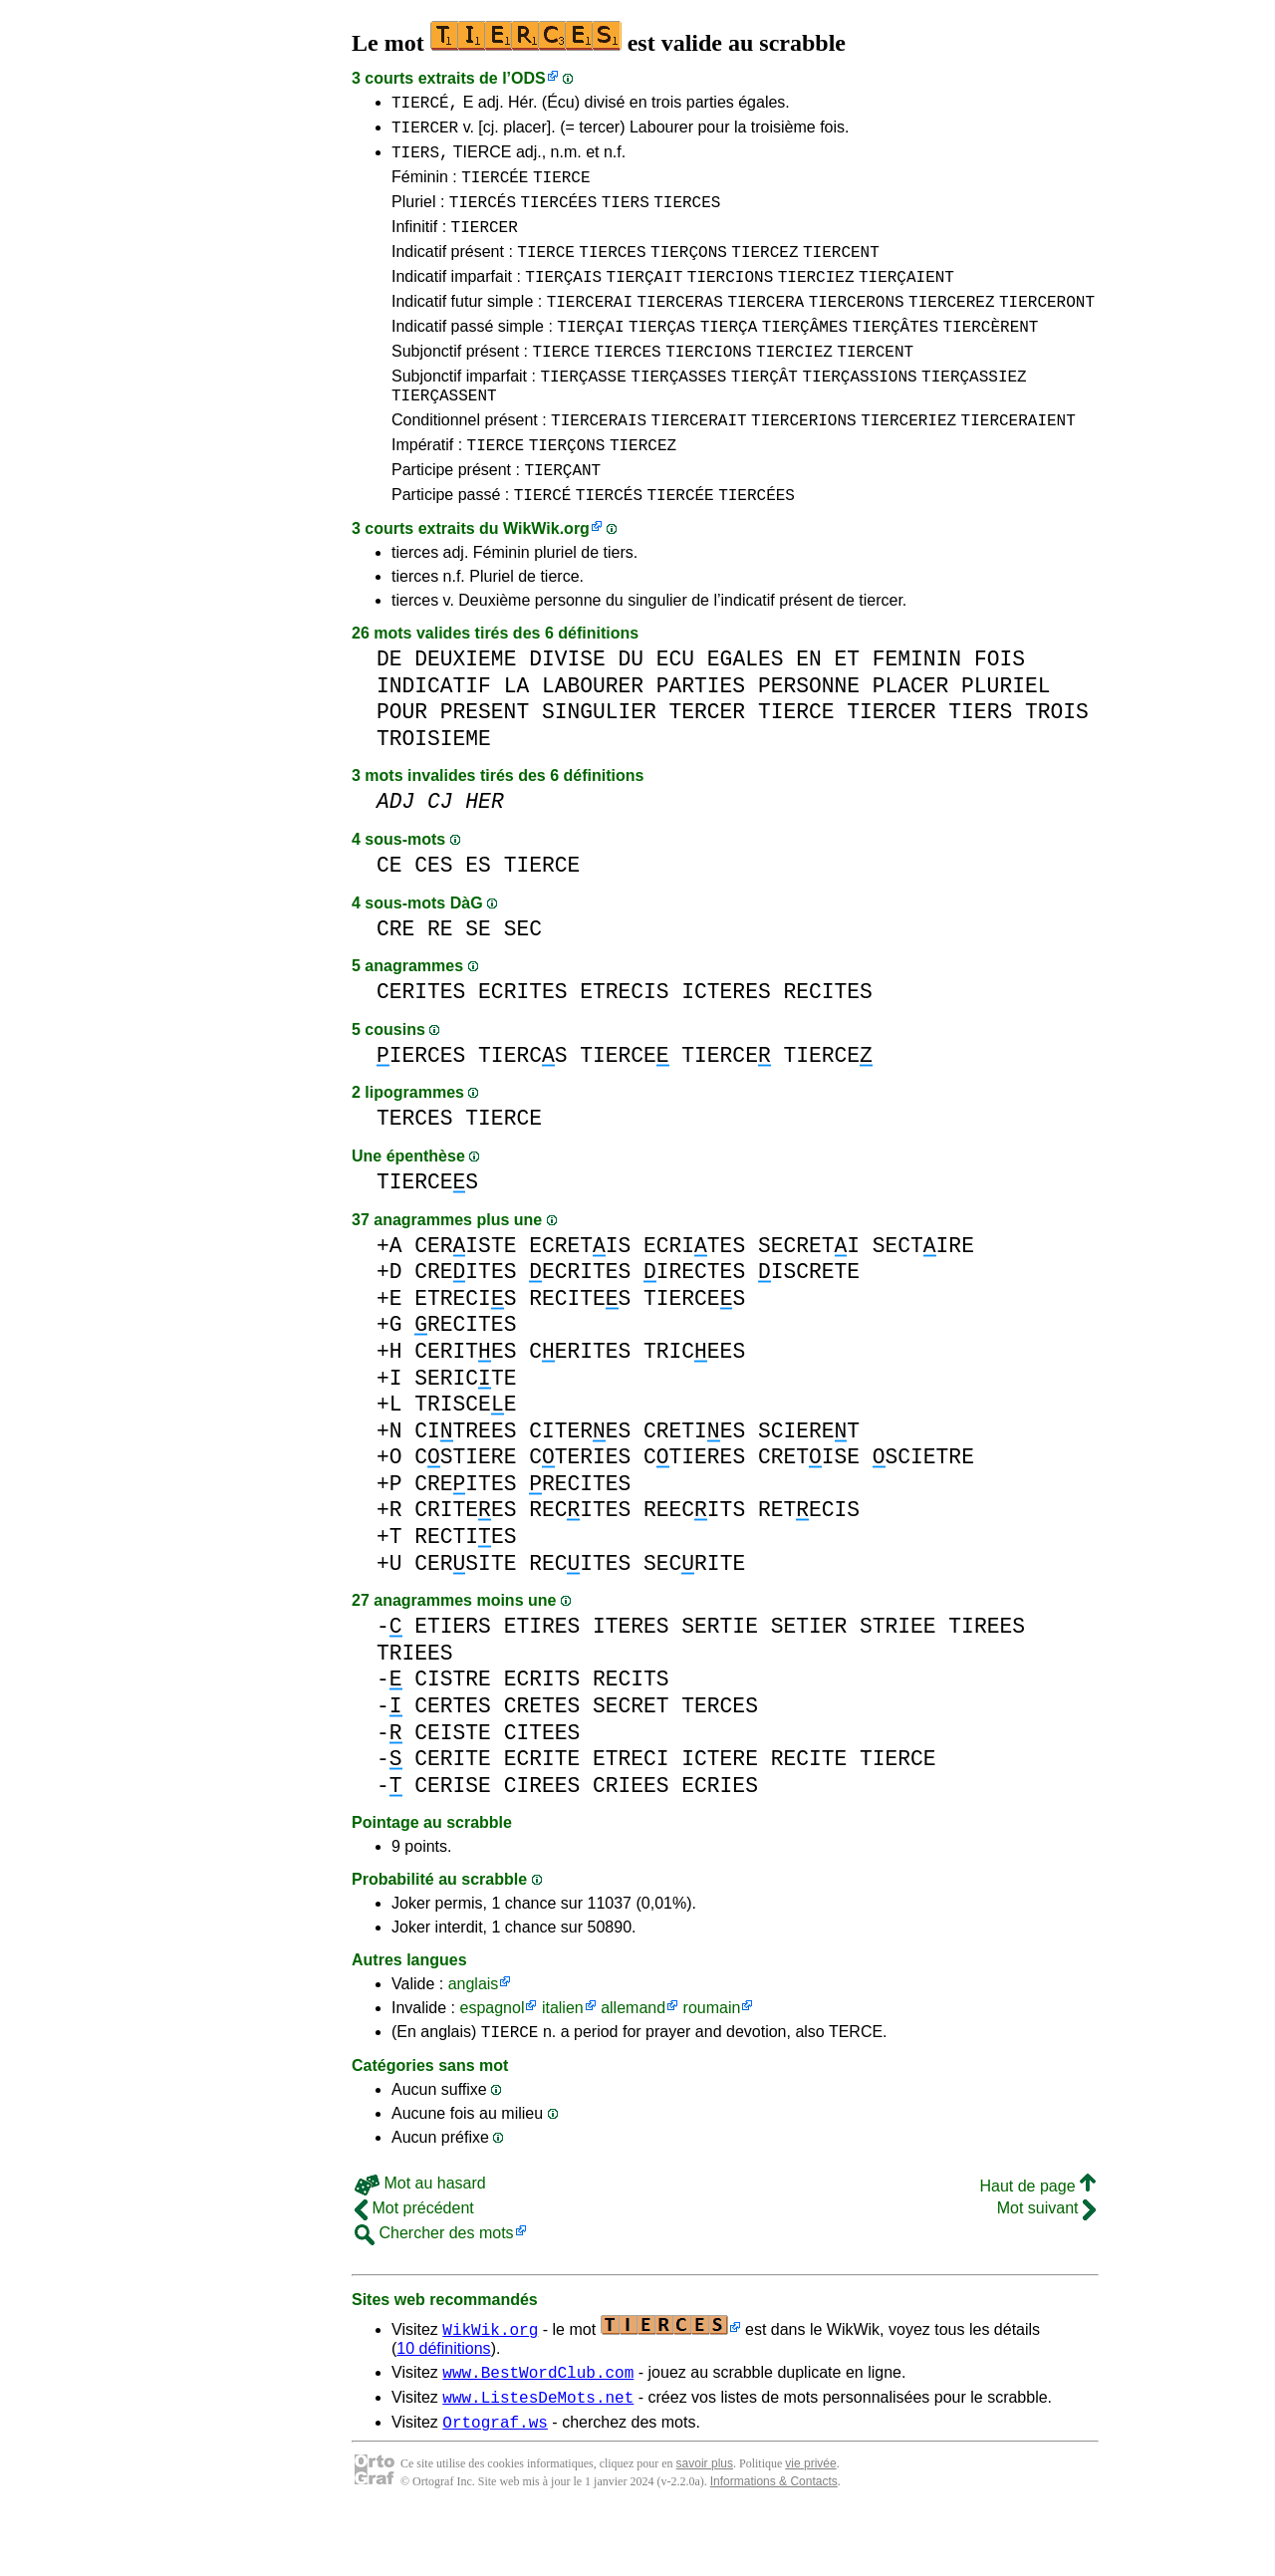 The height and width of the screenshot is (2576, 1275). Describe the element at coordinates (452, 1677) in the screenshot. I see `ETIERS` at that location.